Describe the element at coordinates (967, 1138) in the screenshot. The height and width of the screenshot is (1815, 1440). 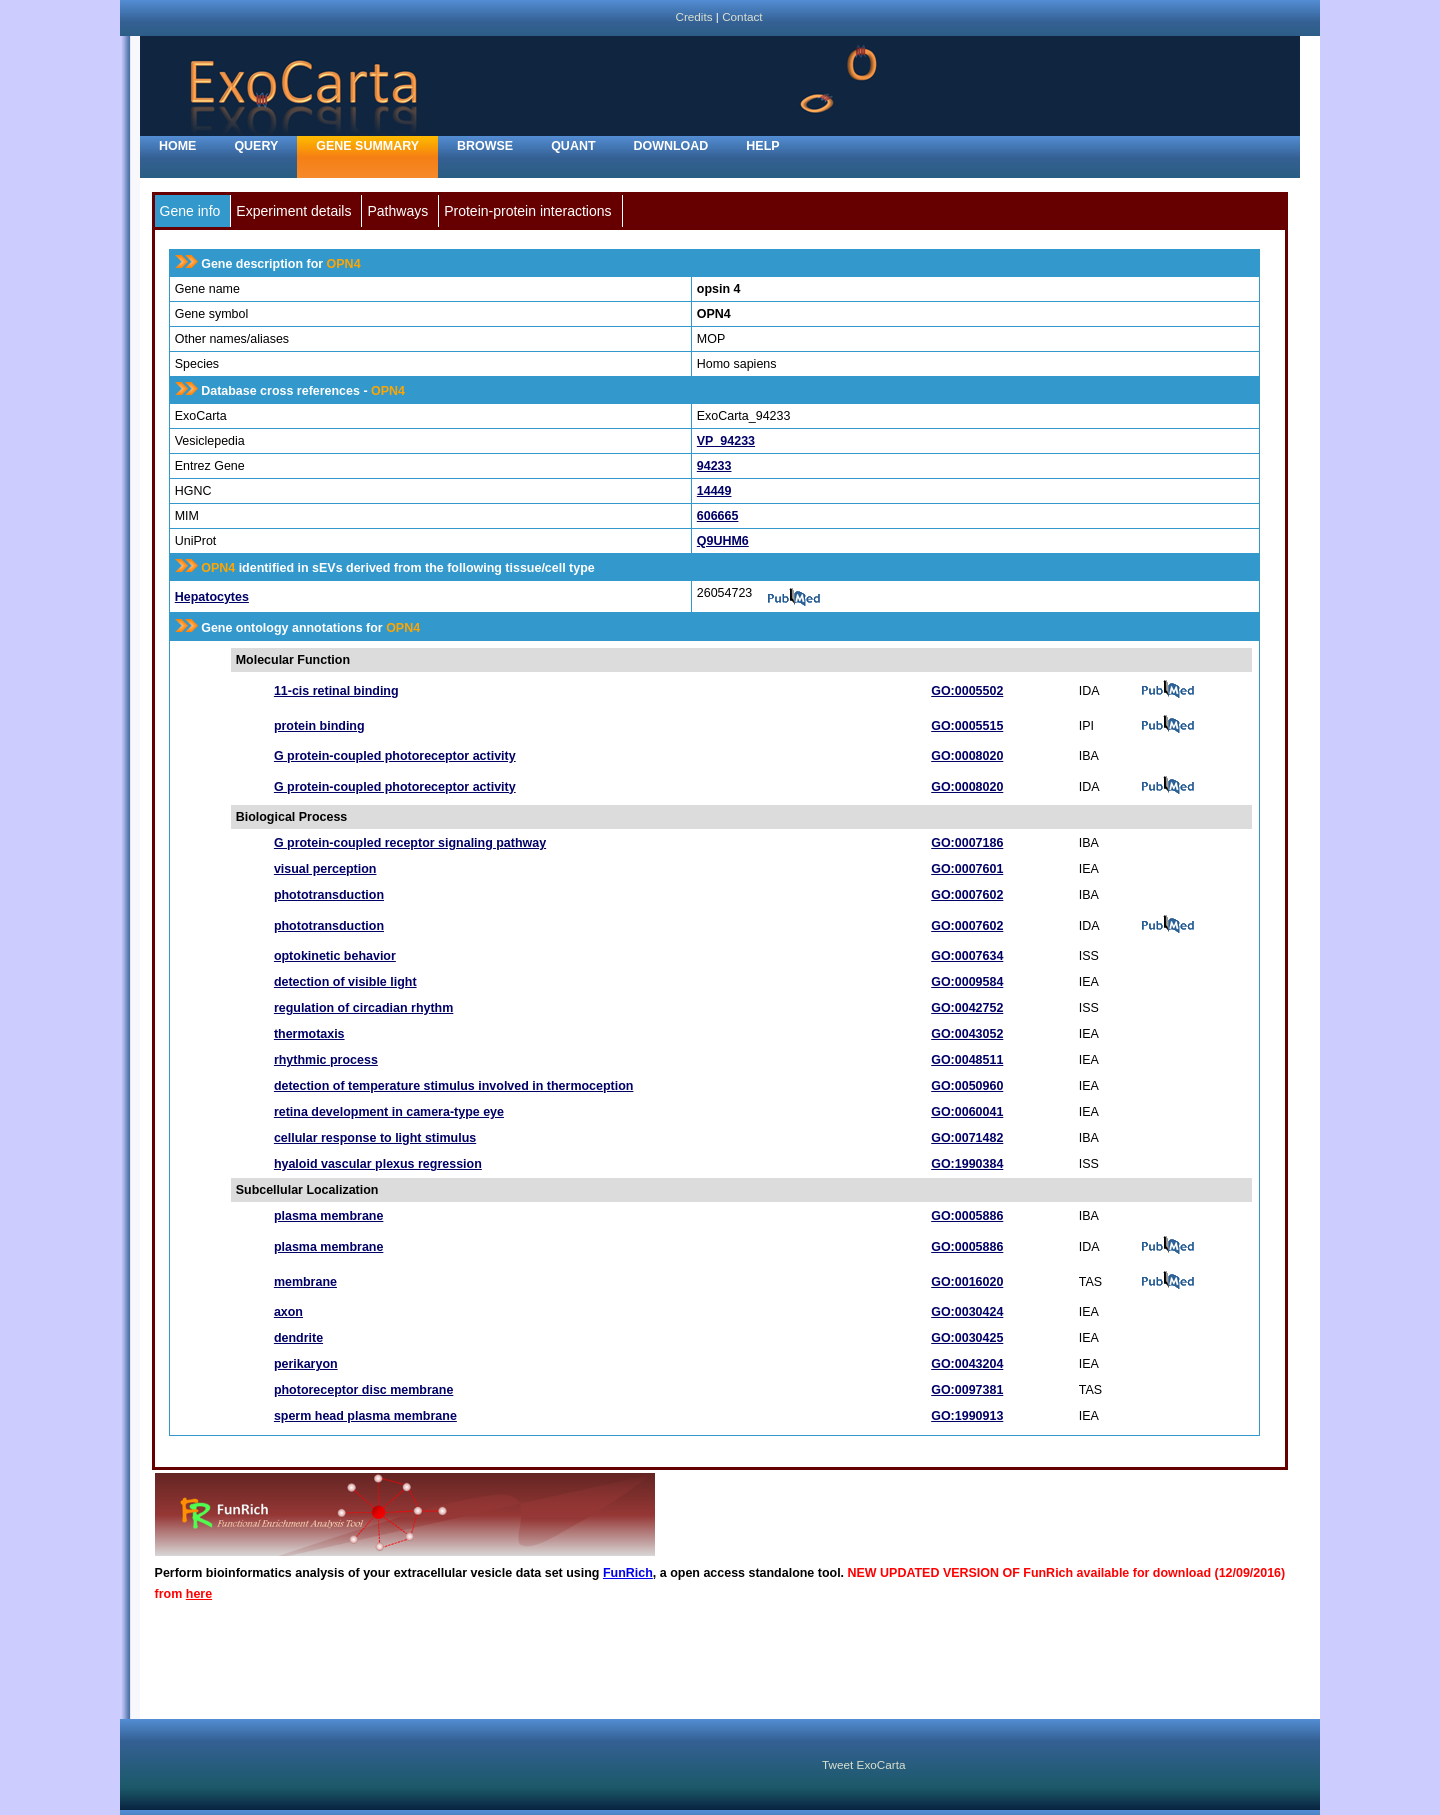
I see `GO:0071482` at that location.